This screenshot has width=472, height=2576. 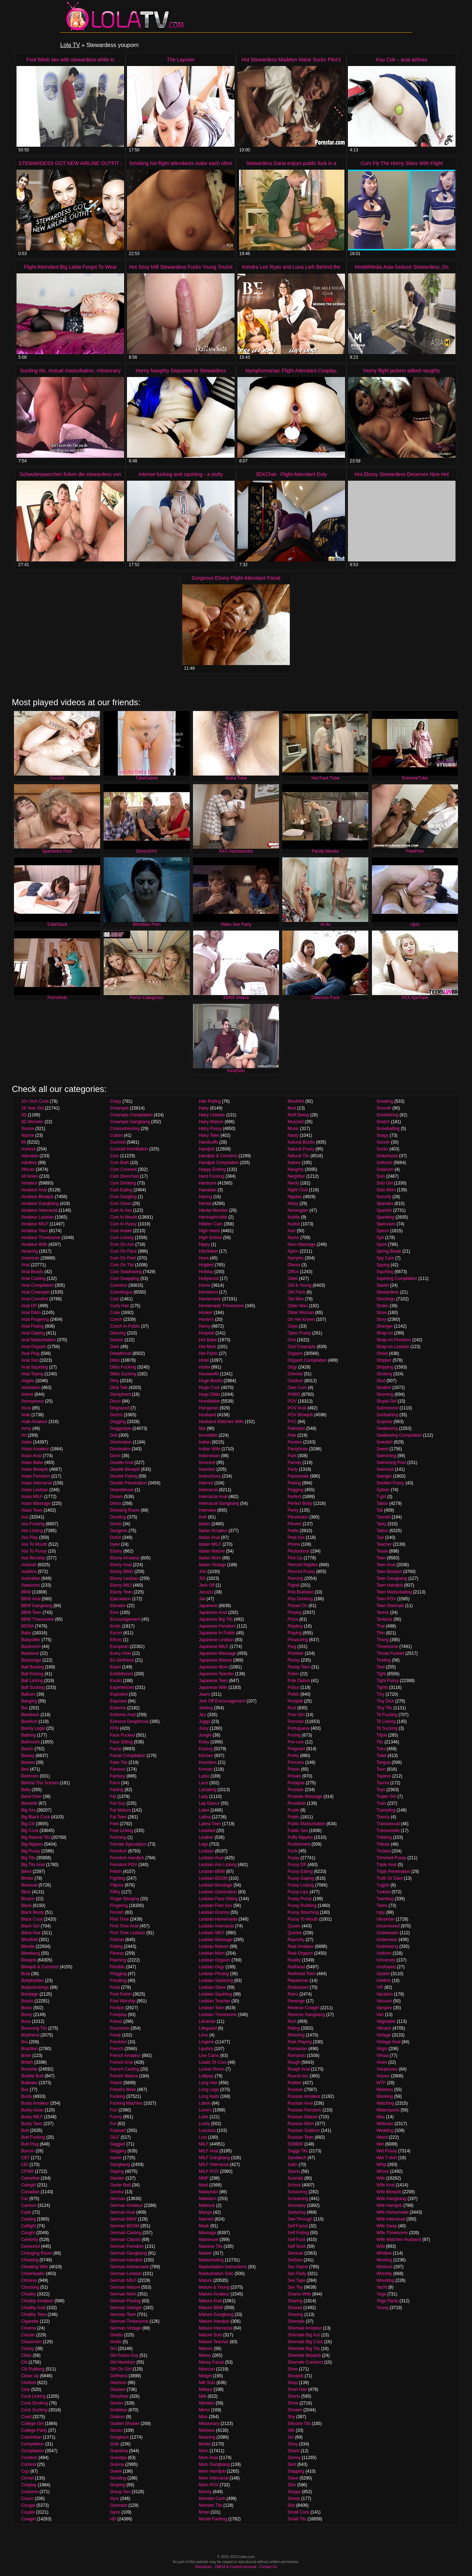 What do you see at coordinates (298, 1830) in the screenshot?
I see `Public Sex` at bounding box center [298, 1830].